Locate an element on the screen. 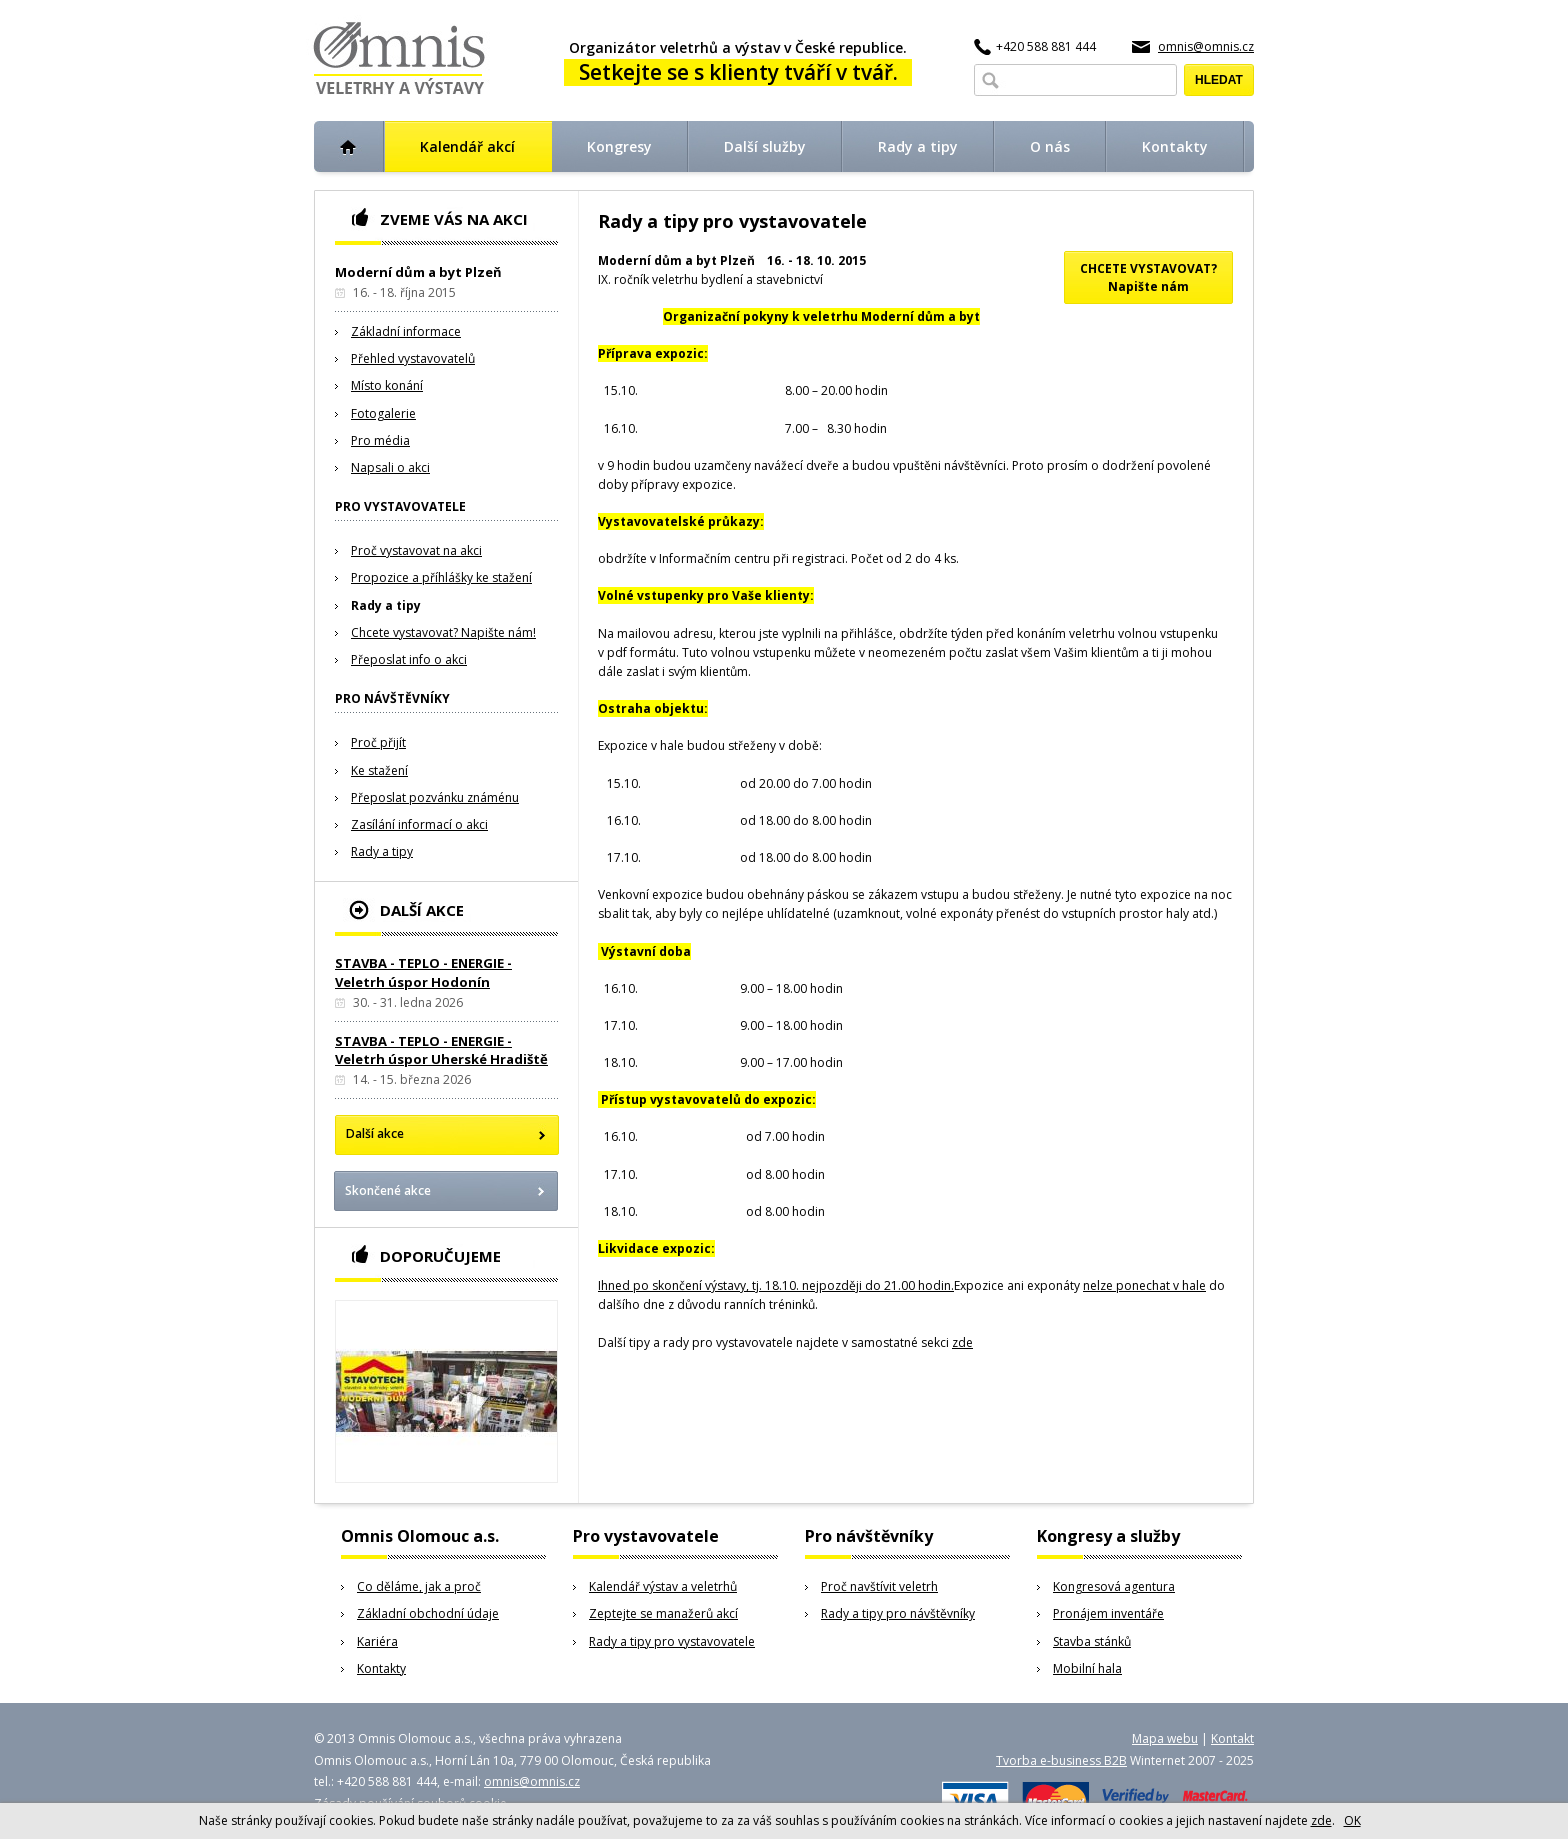 The height and width of the screenshot is (1839, 1568). OK is located at coordinates (1352, 1820).